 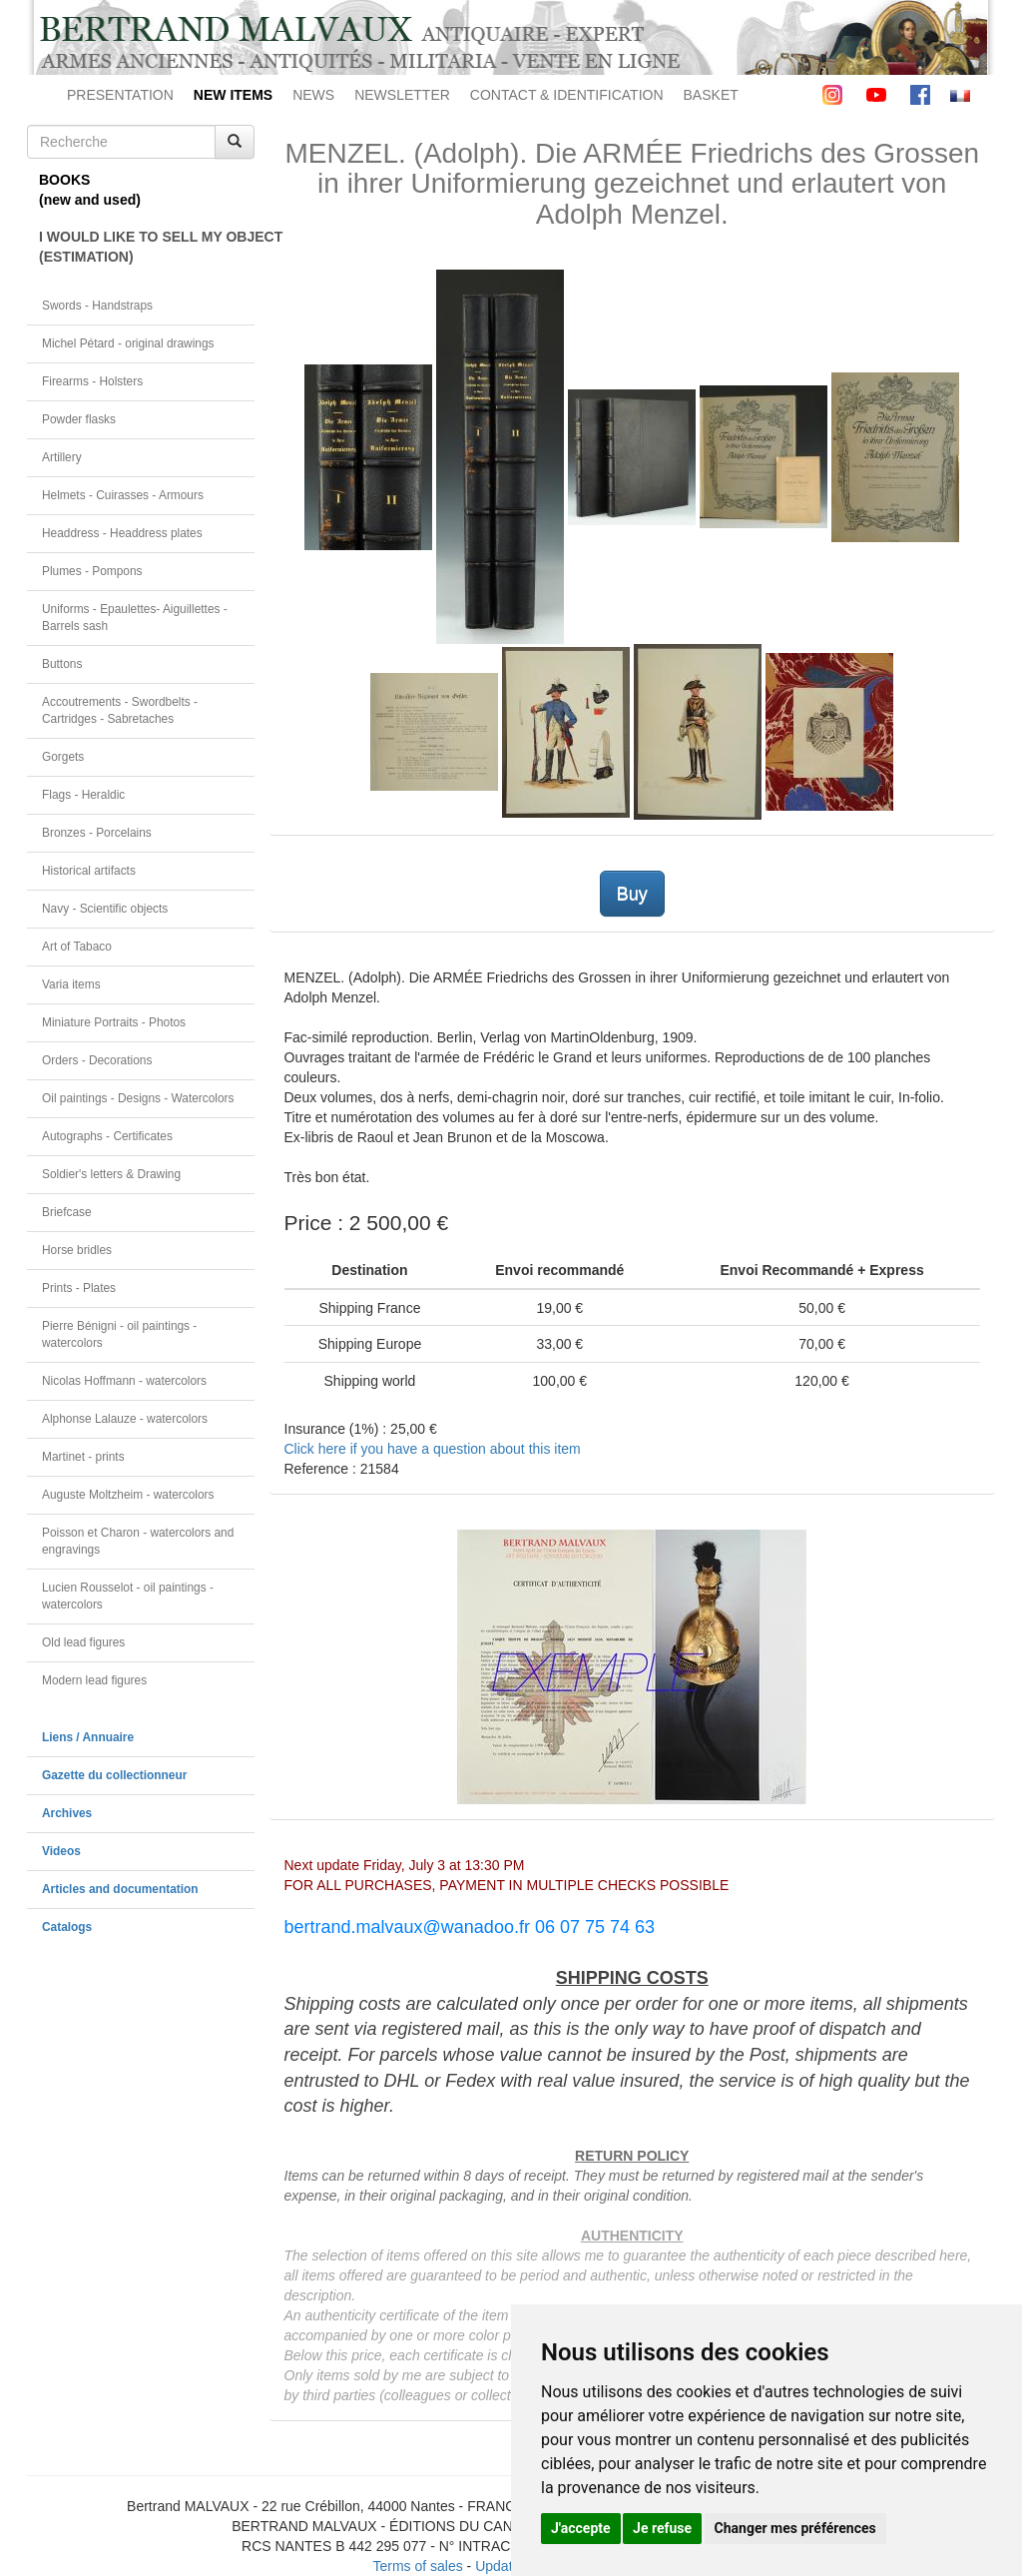 What do you see at coordinates (94, 1680) in the screenshot?
I see `Modern lead figures` at bounding box center [94, 1680].